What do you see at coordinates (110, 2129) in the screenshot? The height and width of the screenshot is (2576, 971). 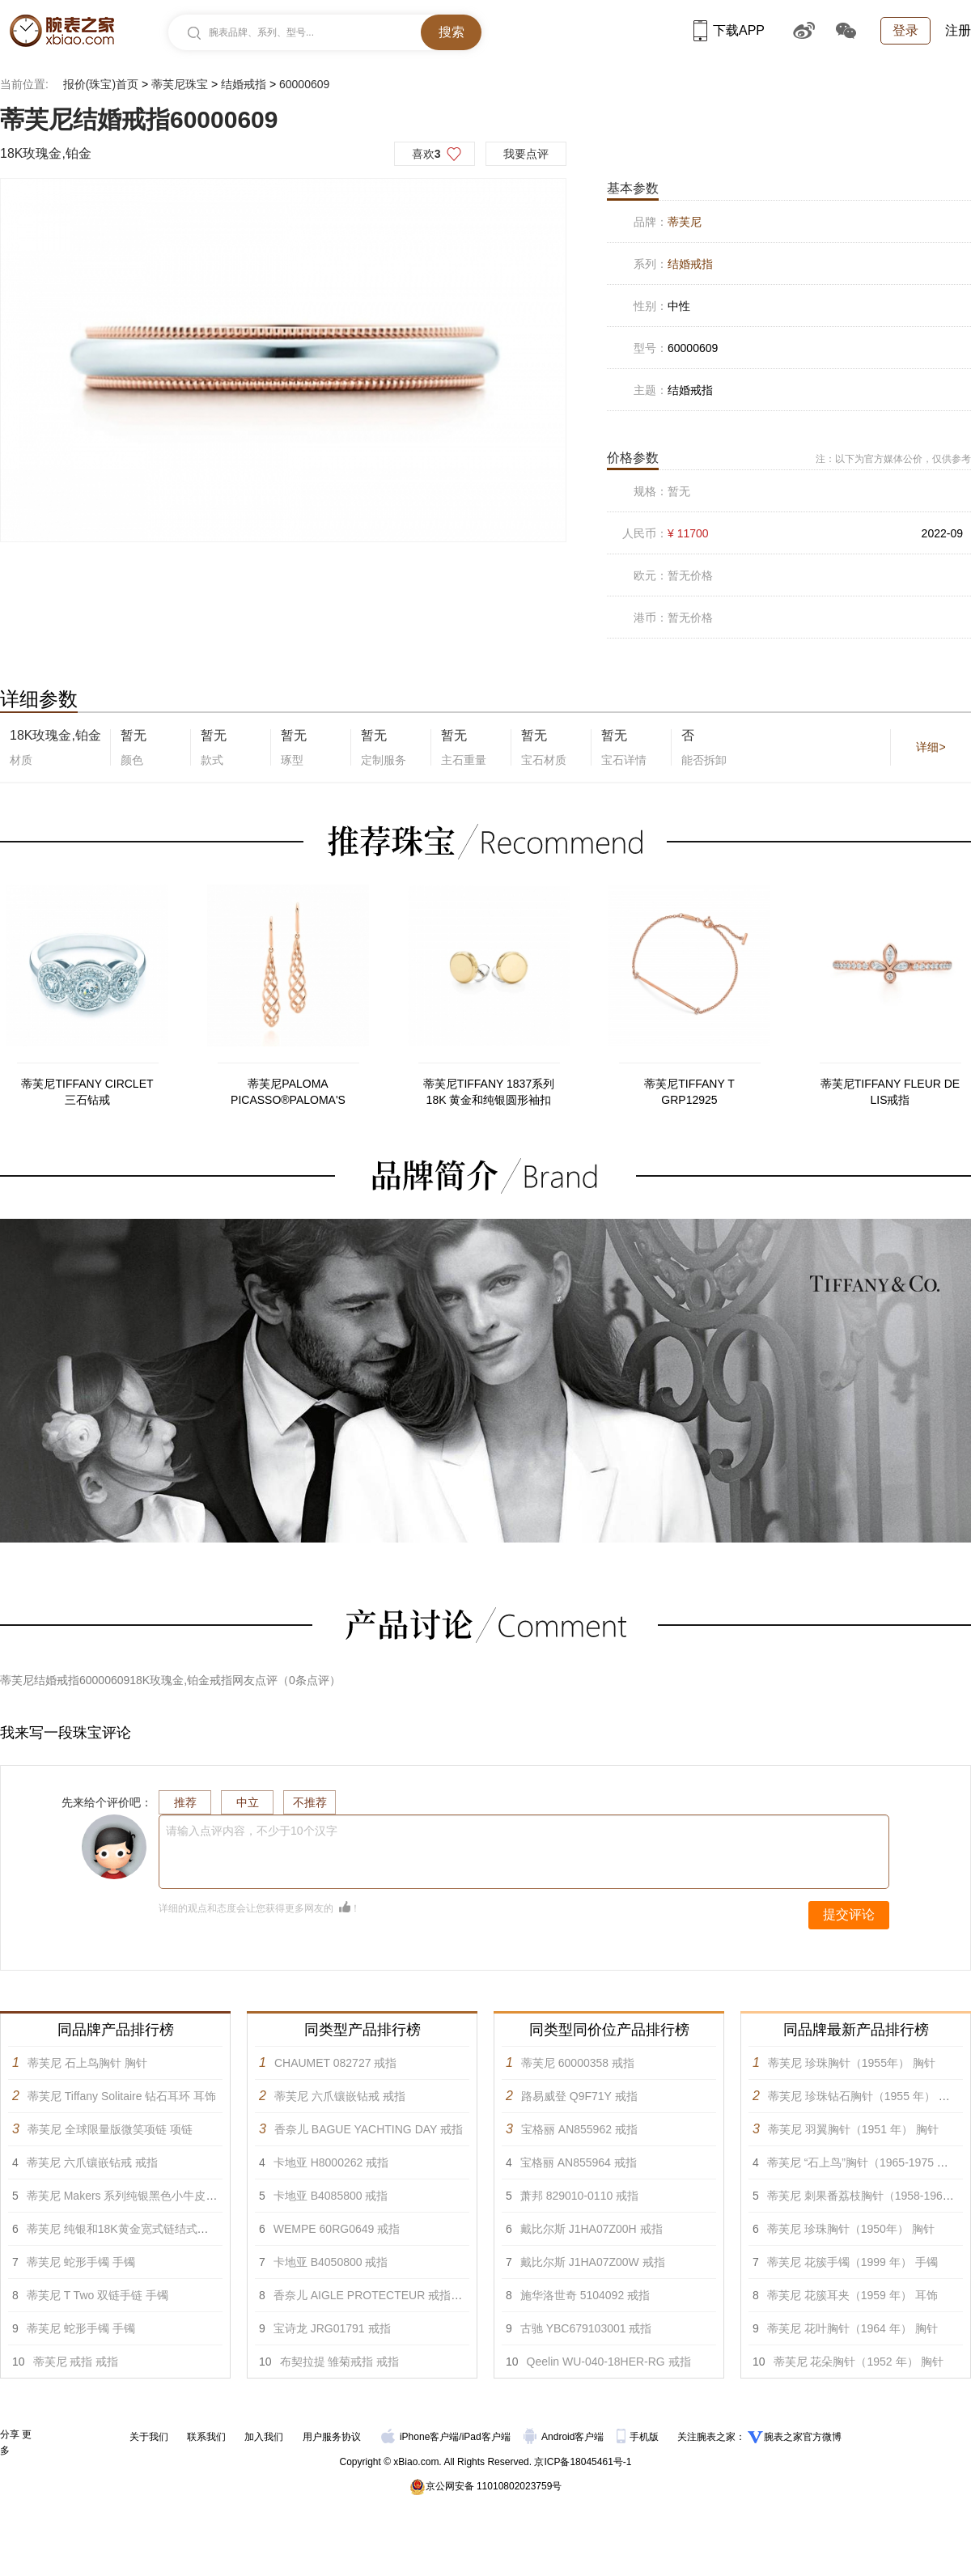 I see `蒂芙尼 全球限量版微笑项链 项链` at bounding box center [110, 2129].